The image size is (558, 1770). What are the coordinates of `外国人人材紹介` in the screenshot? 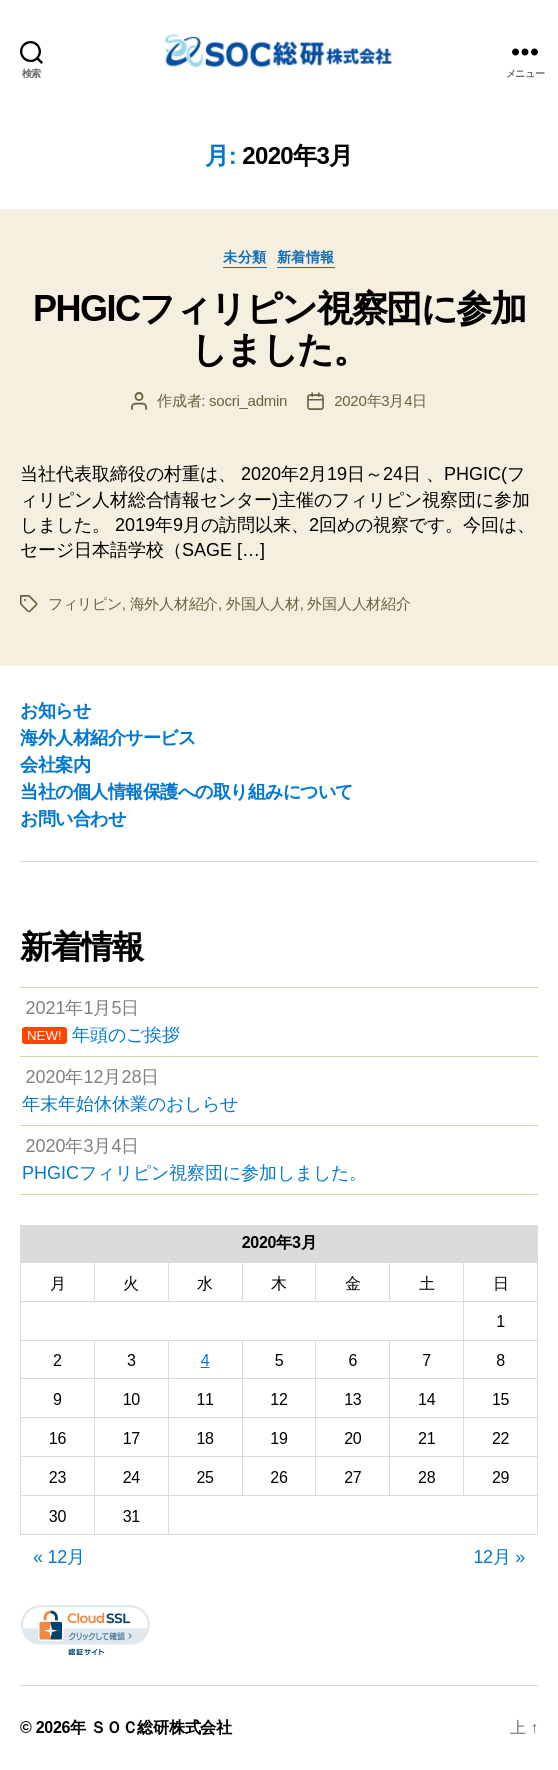 It's located at (358, 603).